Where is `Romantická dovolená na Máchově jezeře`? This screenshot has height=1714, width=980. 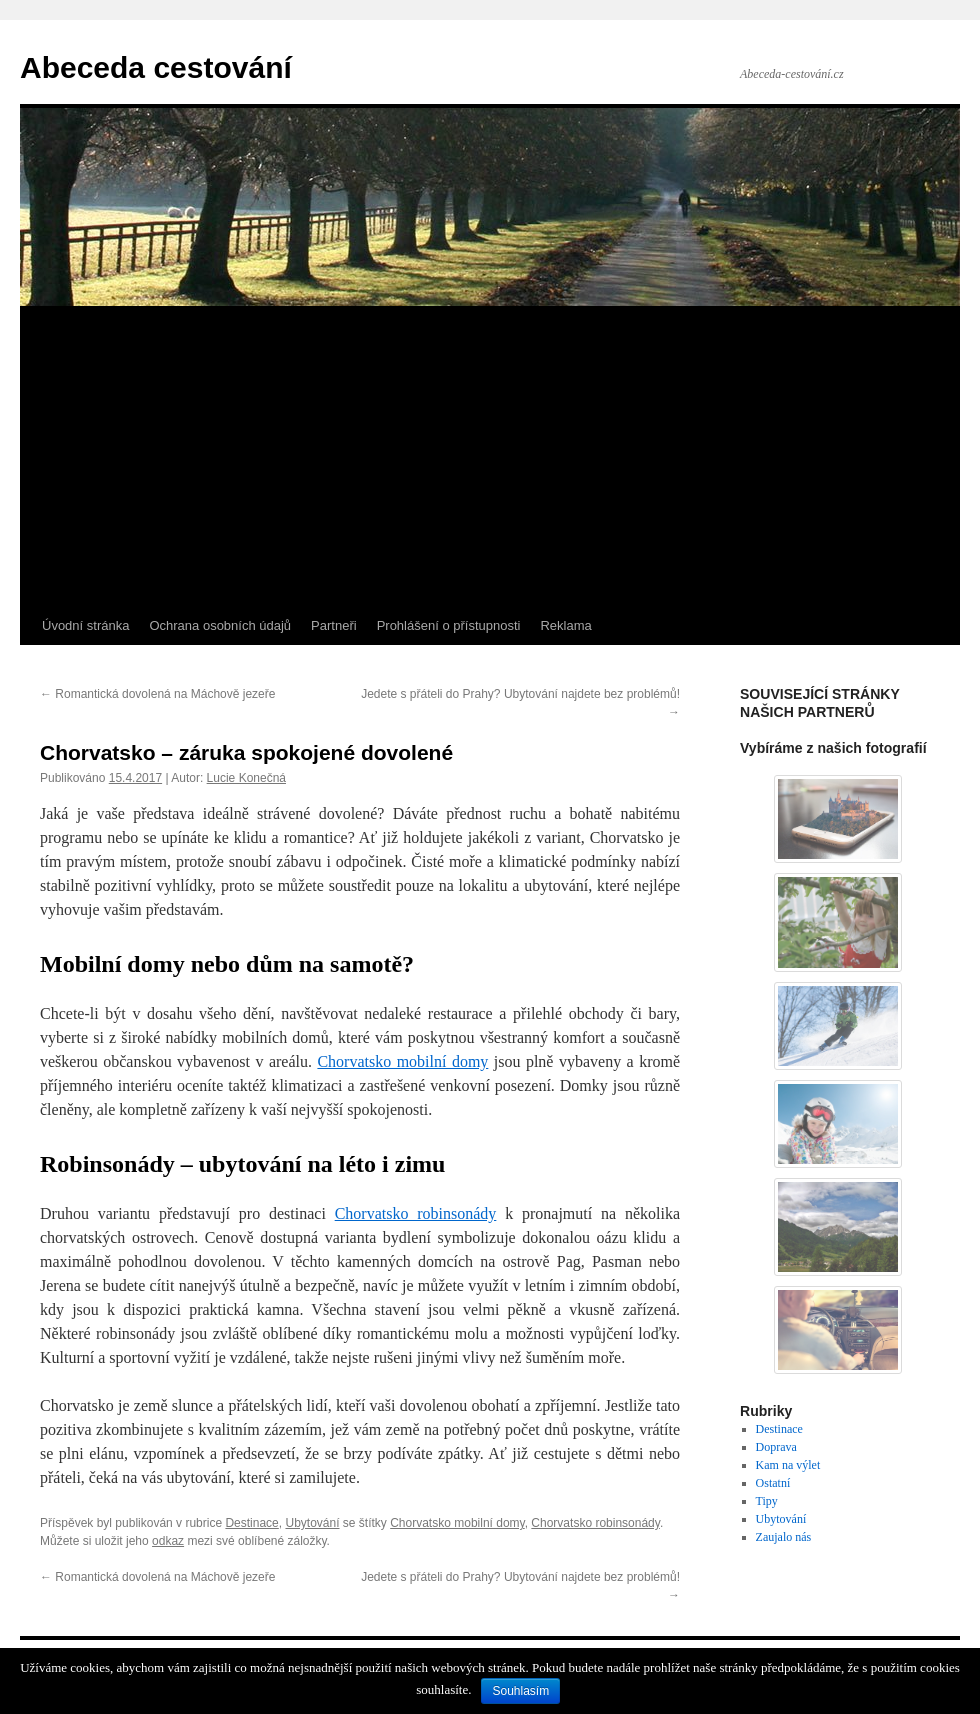
Romantická dovolená na Máchově jezeře is located at coordinates (157, 694).